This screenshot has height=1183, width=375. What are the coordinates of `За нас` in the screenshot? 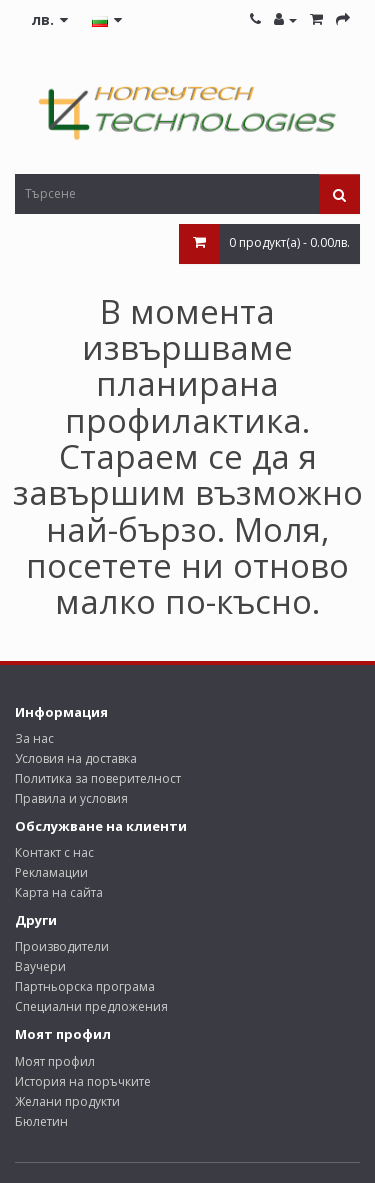 It's located at (34, 738).